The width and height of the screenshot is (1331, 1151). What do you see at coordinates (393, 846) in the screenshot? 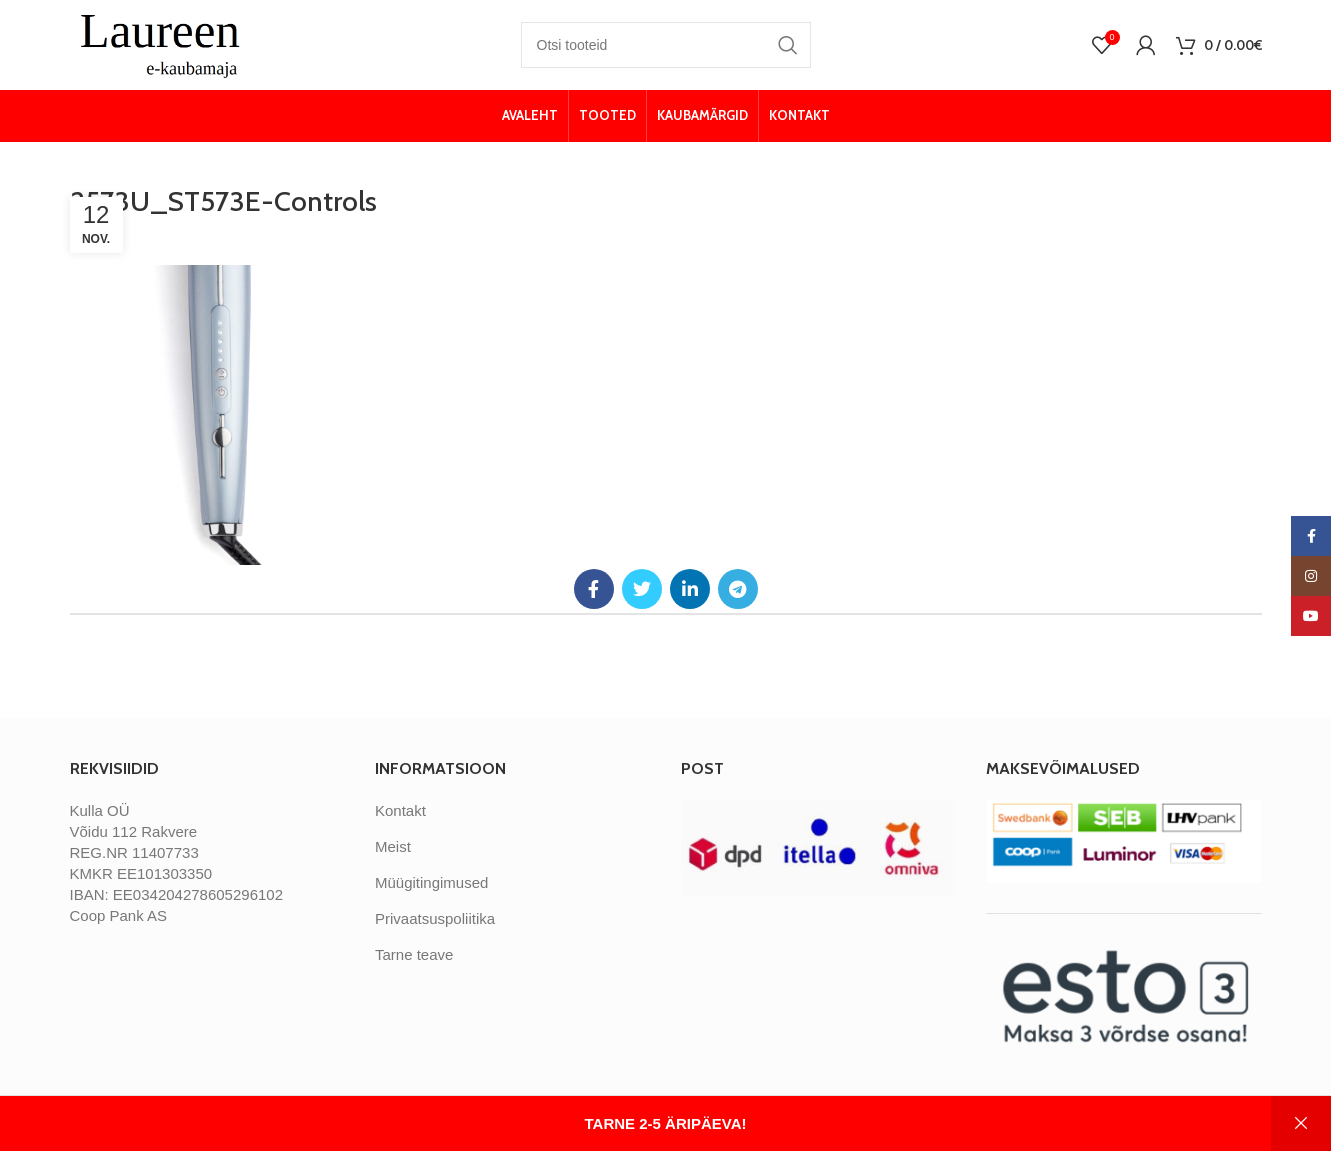
I see `Meist` at bounding box center [393, 846].